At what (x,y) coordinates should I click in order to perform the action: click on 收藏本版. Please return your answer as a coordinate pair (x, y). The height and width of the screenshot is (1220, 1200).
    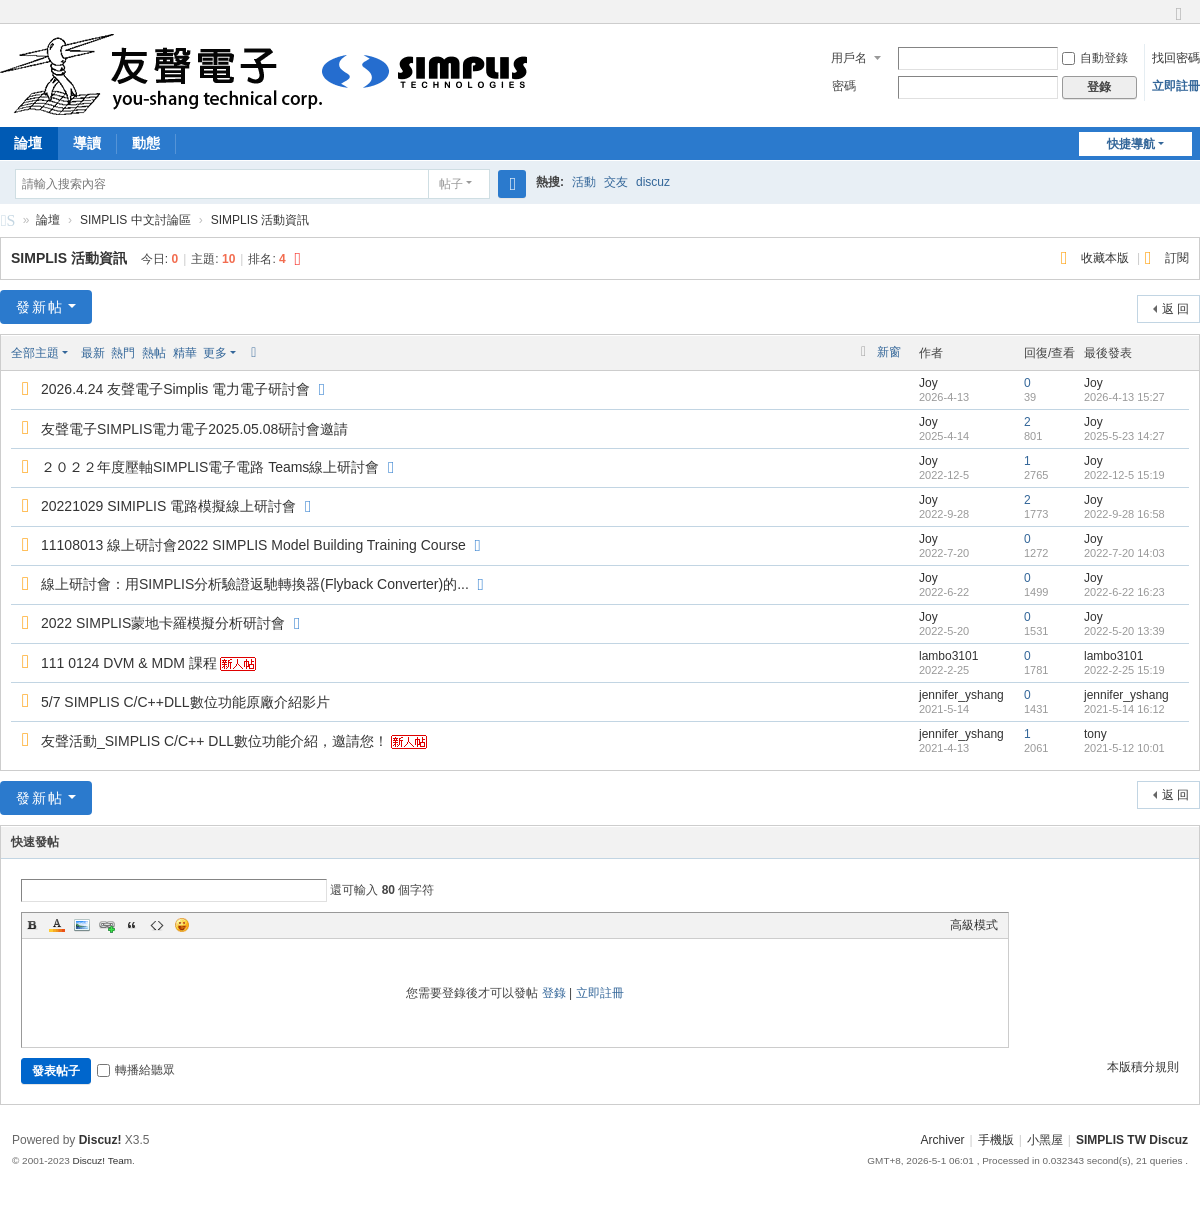
    Looking at the image, I should click on (1106, 258).